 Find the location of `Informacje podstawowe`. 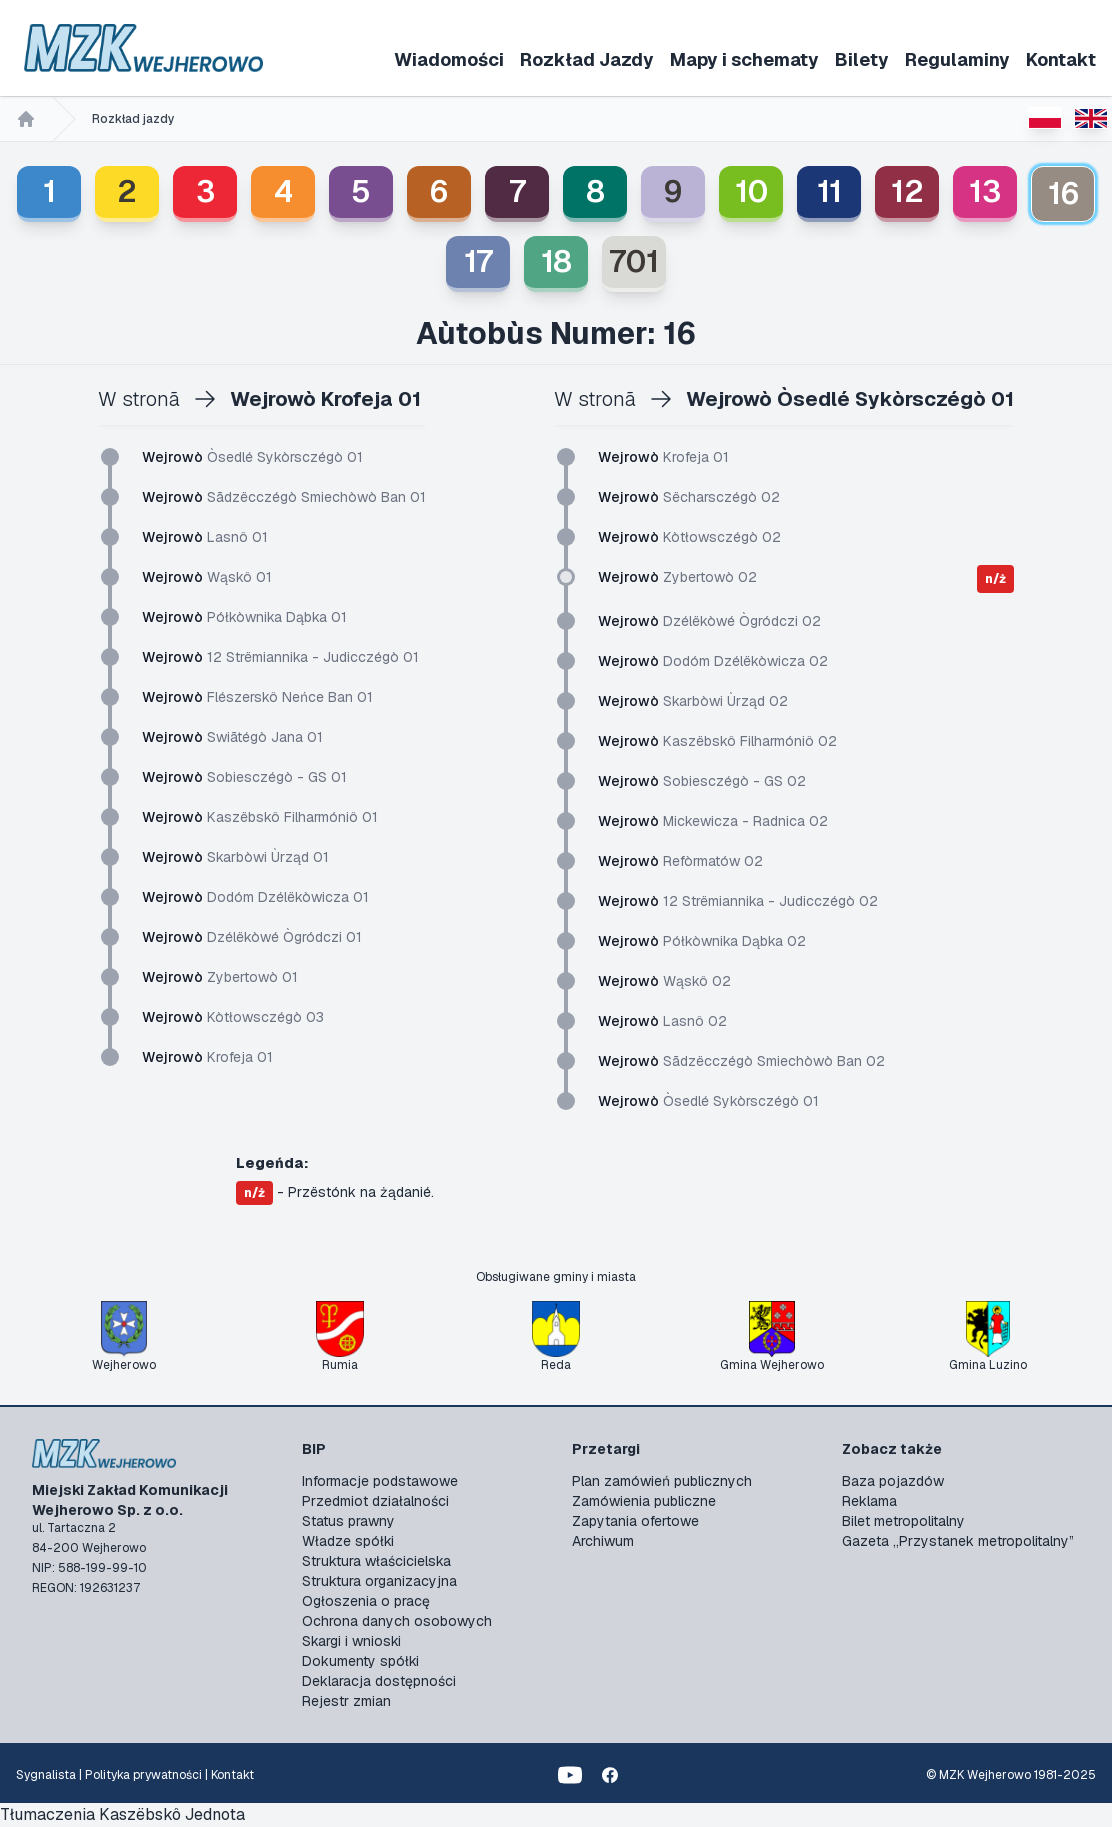

Informacje podstawowe is located at coordinates (380, 1481).